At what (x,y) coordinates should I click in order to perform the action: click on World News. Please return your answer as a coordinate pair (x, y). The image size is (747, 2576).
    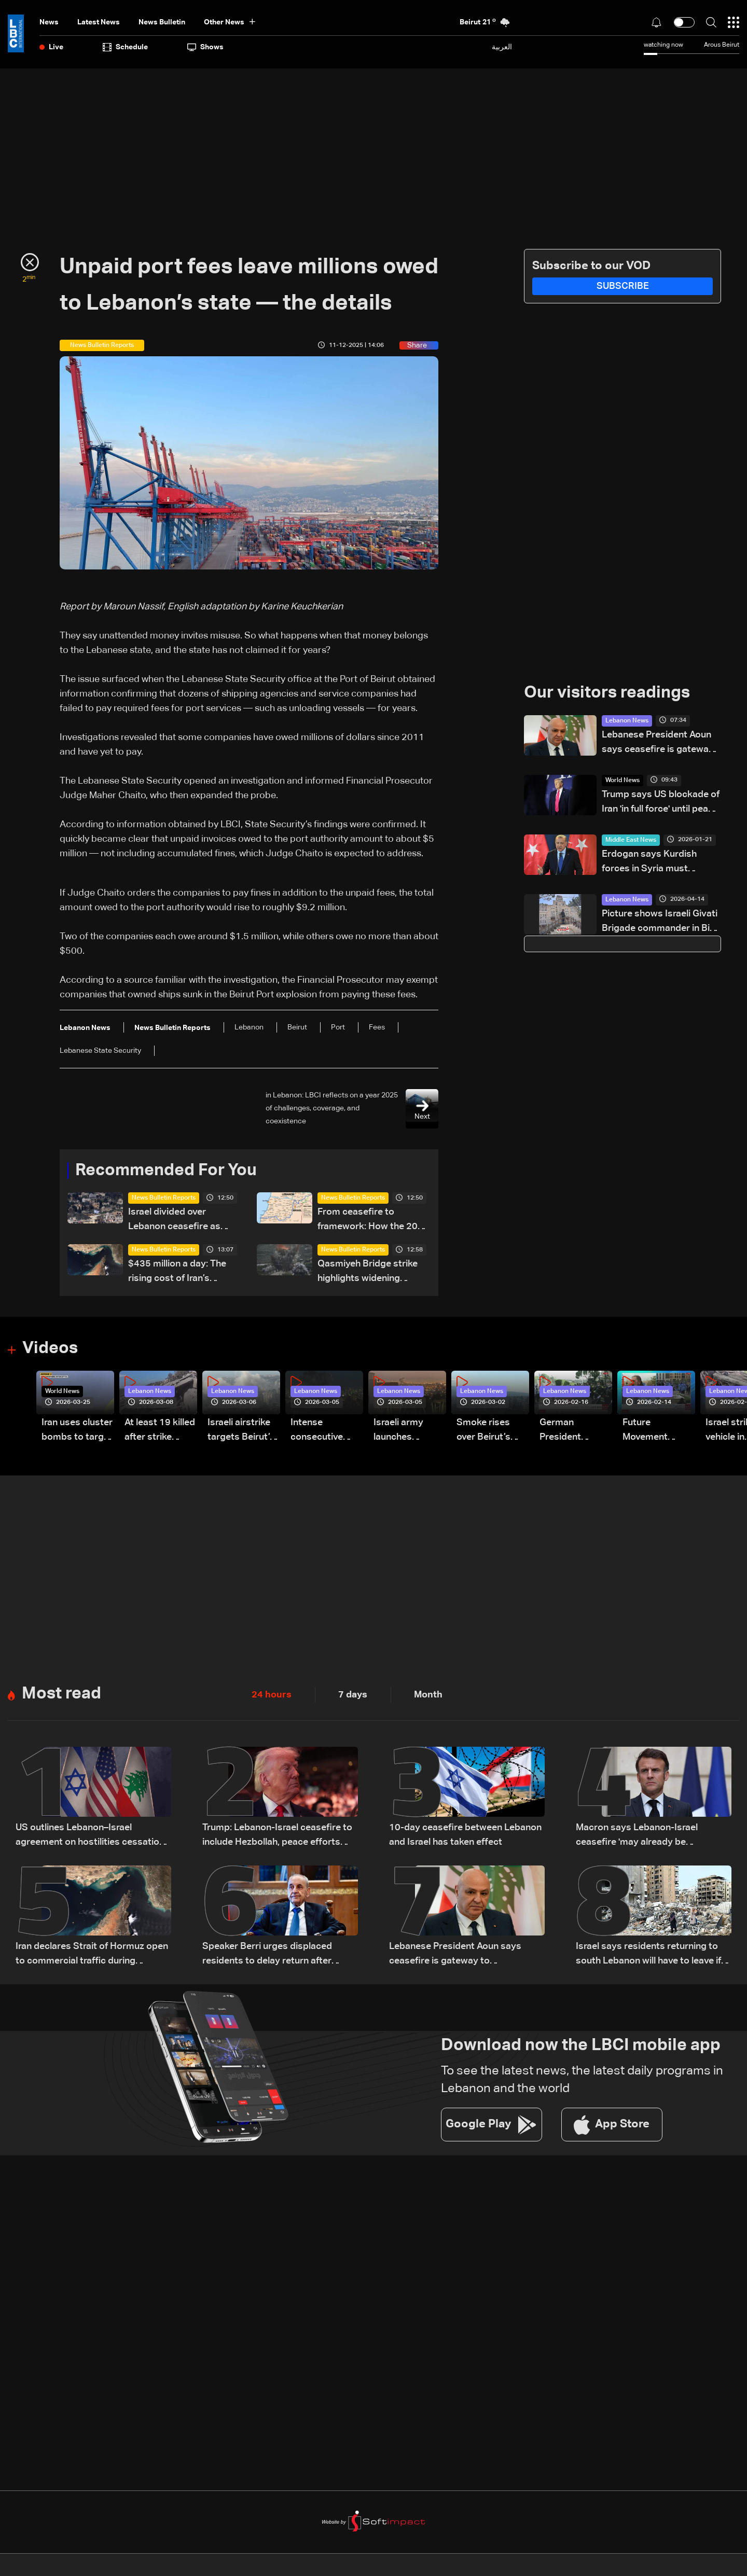
    Looking at the image, I should click on (622, 780).